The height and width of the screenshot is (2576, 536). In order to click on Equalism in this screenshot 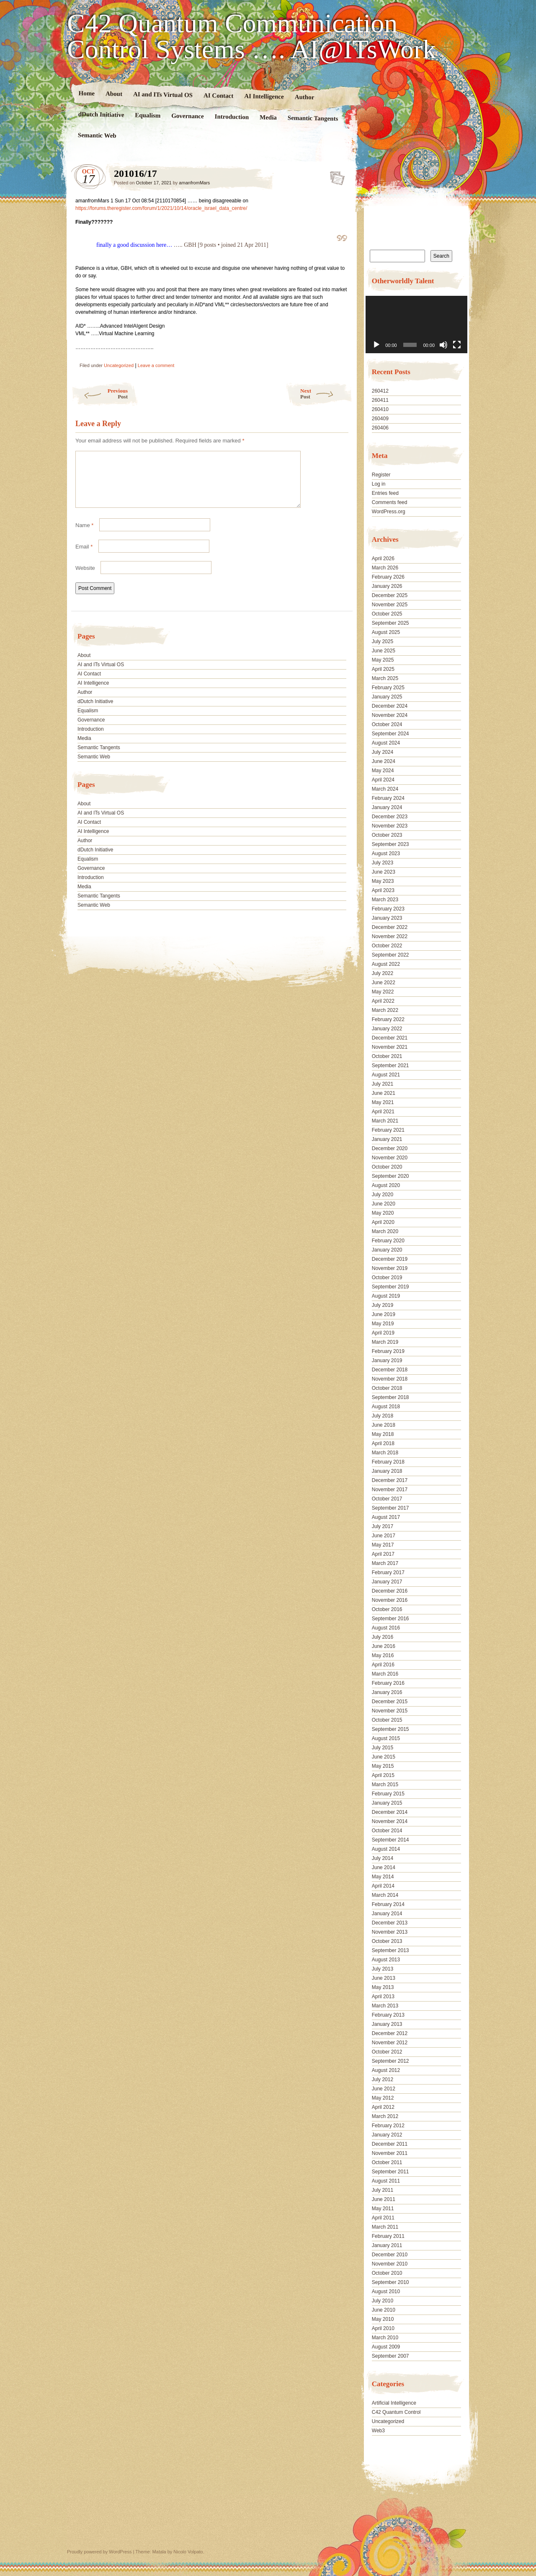, I will do `click(147, 115)`.